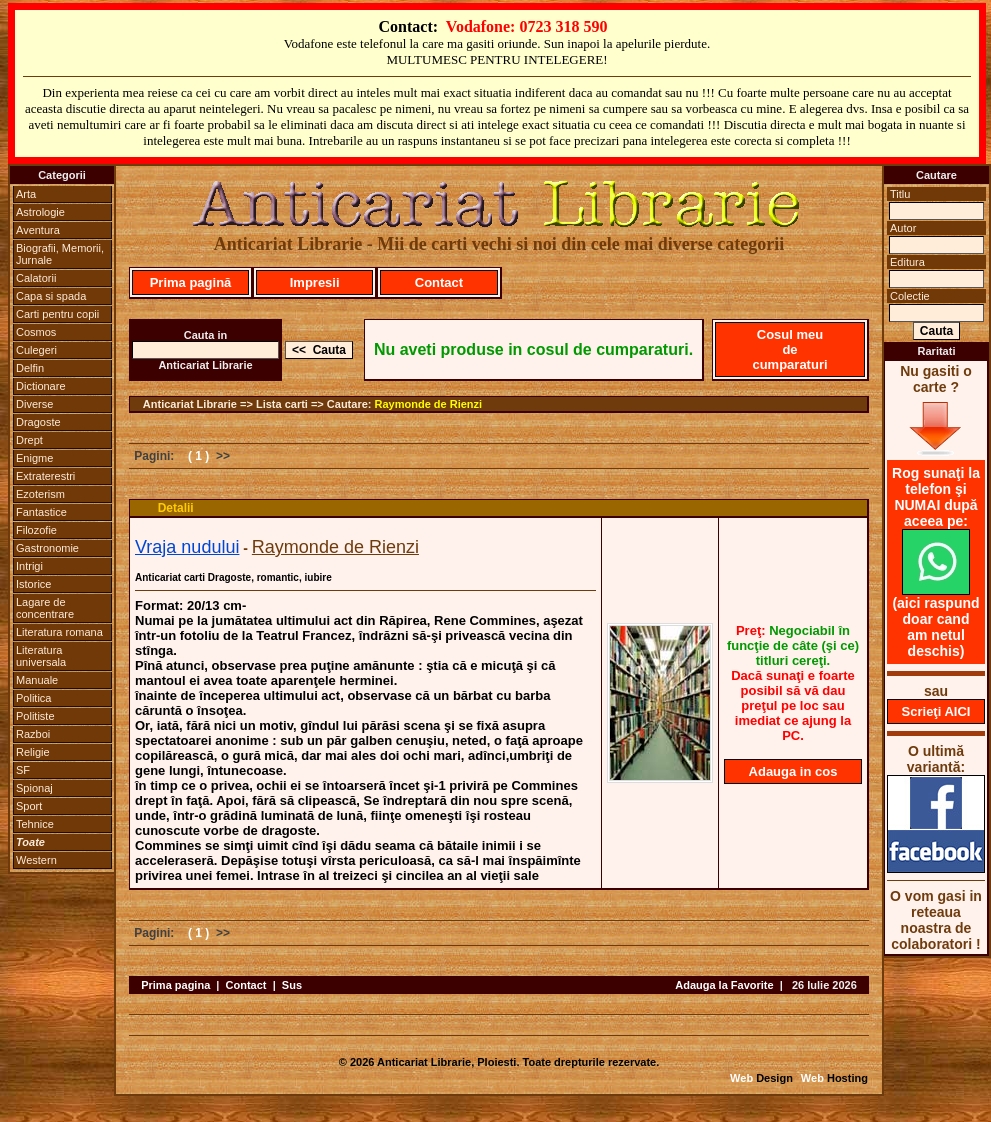 This screenshot has width=991, height=1122. Describe the element at coordinates (34, 788) in the screenshot. I see `Spionaj` at that location.